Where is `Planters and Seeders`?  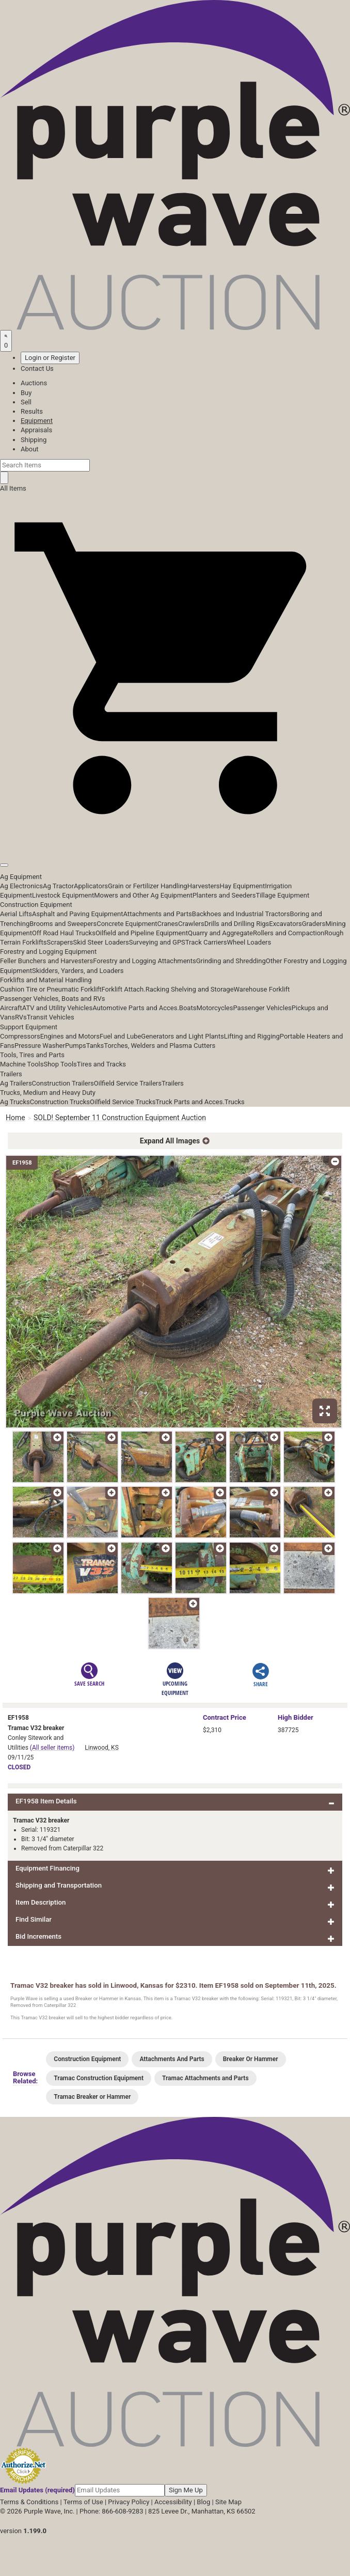
Planters and Seeders is located at coordinates (224, 895).